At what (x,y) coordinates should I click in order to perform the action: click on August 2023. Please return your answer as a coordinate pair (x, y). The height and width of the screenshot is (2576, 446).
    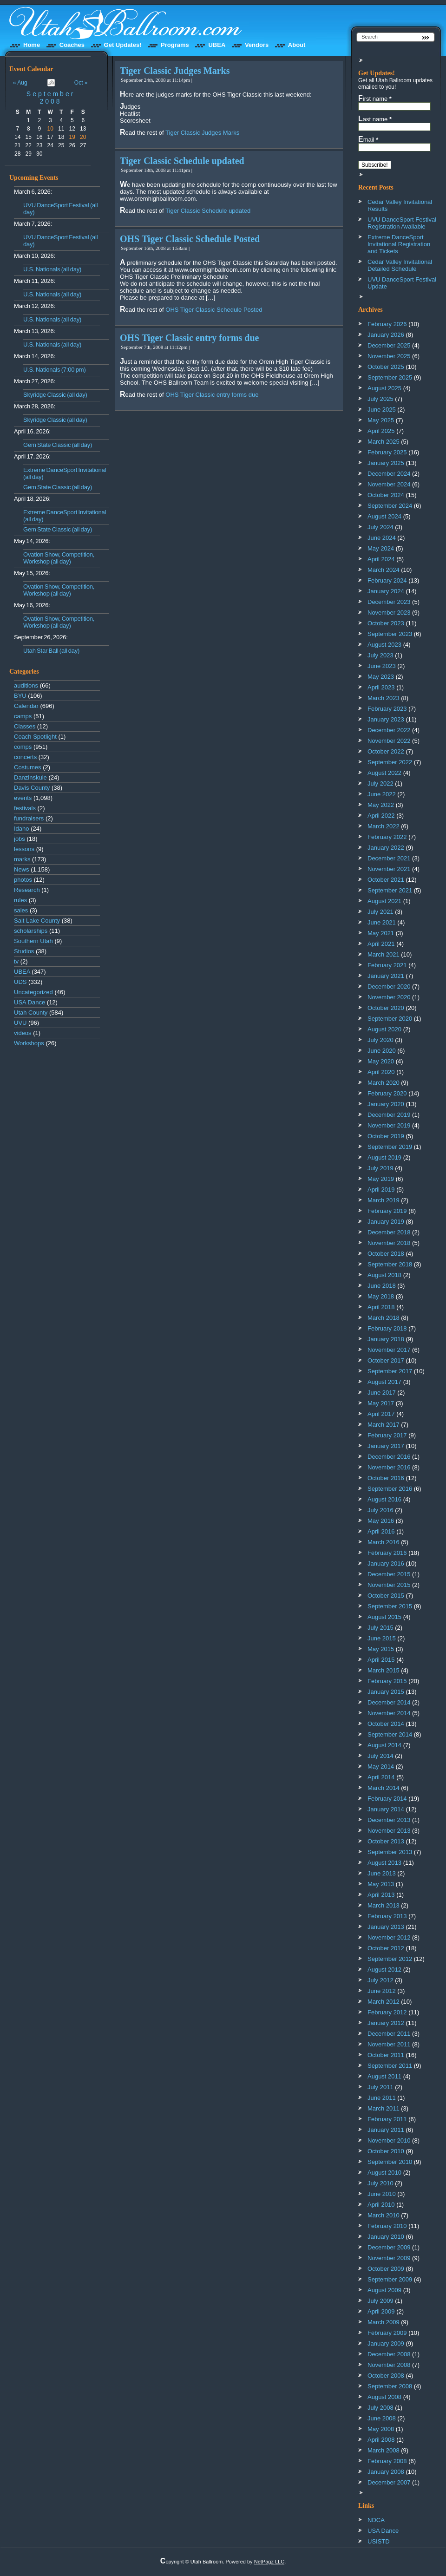
    Looking at the image, I should click on (384, 644).